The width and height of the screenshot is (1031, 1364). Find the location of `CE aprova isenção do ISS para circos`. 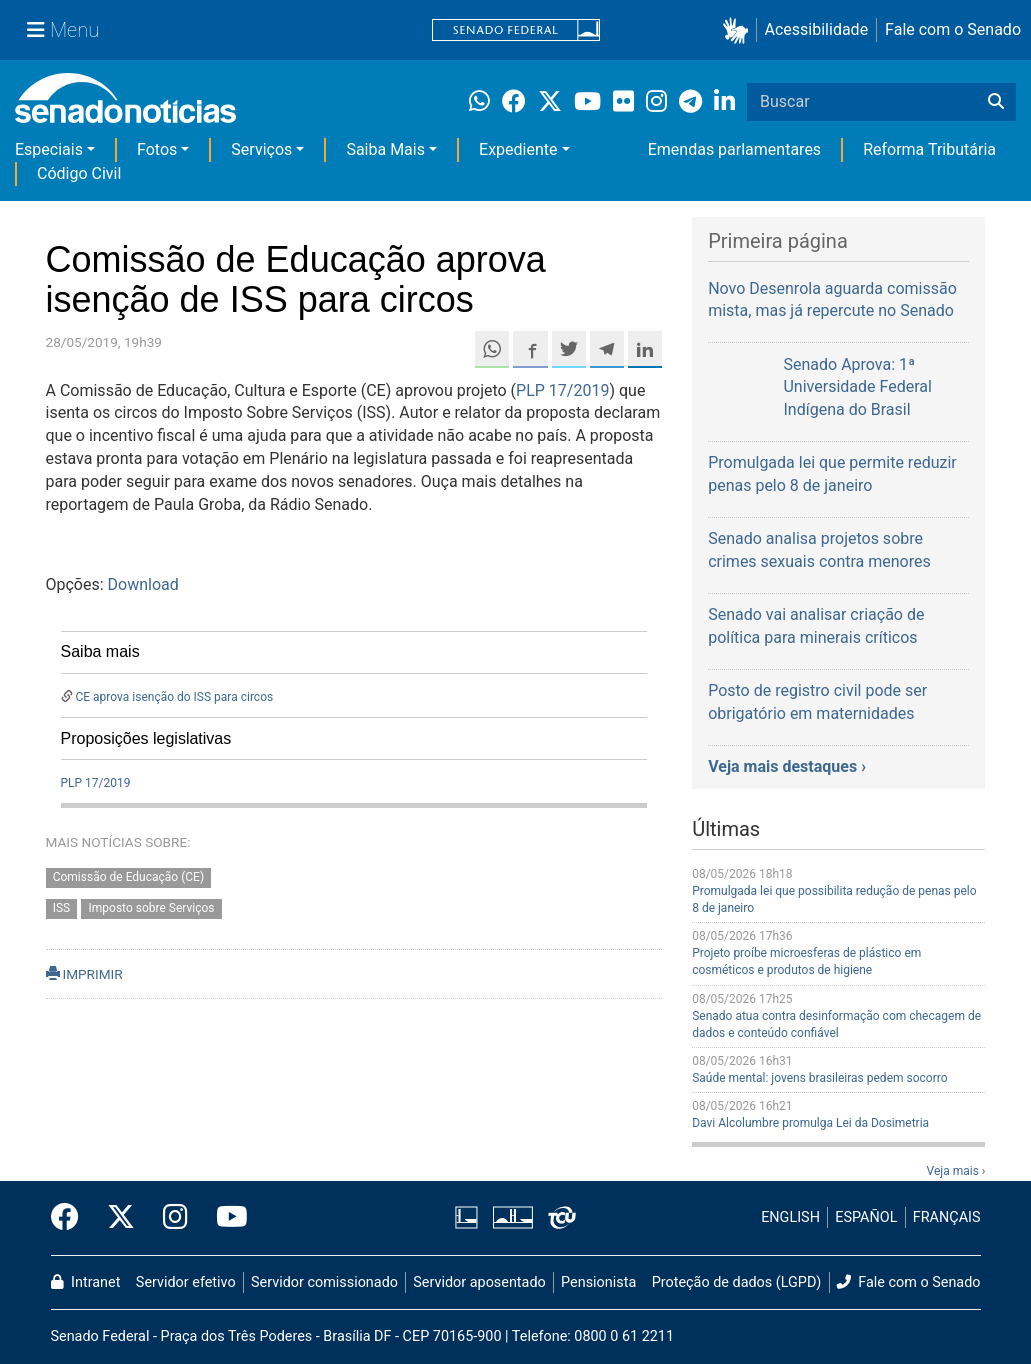

CE aprova isenção do ISS para circos is located at coordinates (174, 697).